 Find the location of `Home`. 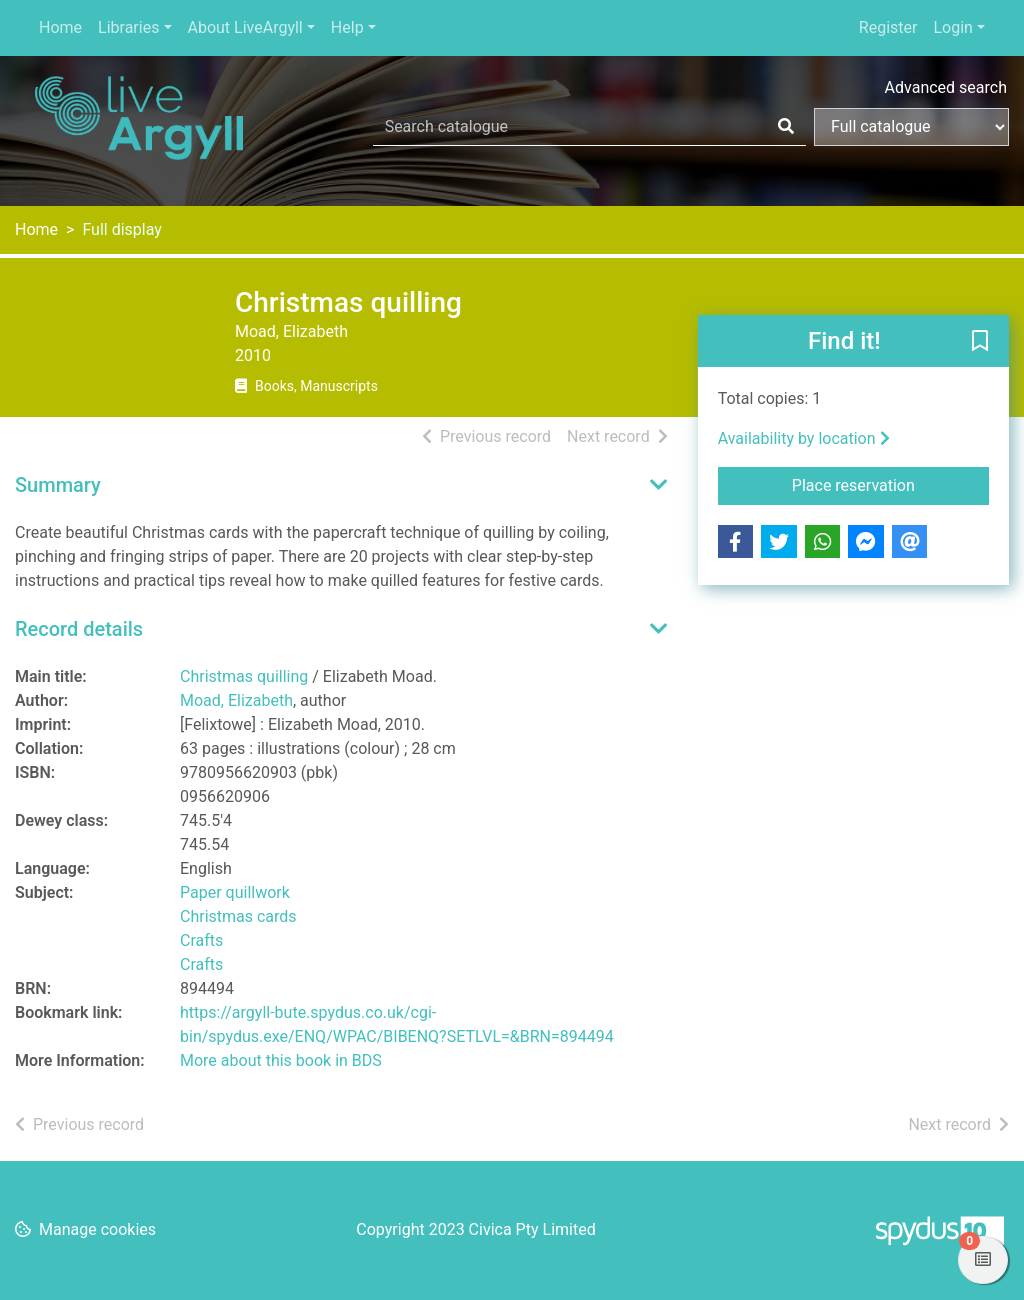

Home is located at coordinates (60, 27).